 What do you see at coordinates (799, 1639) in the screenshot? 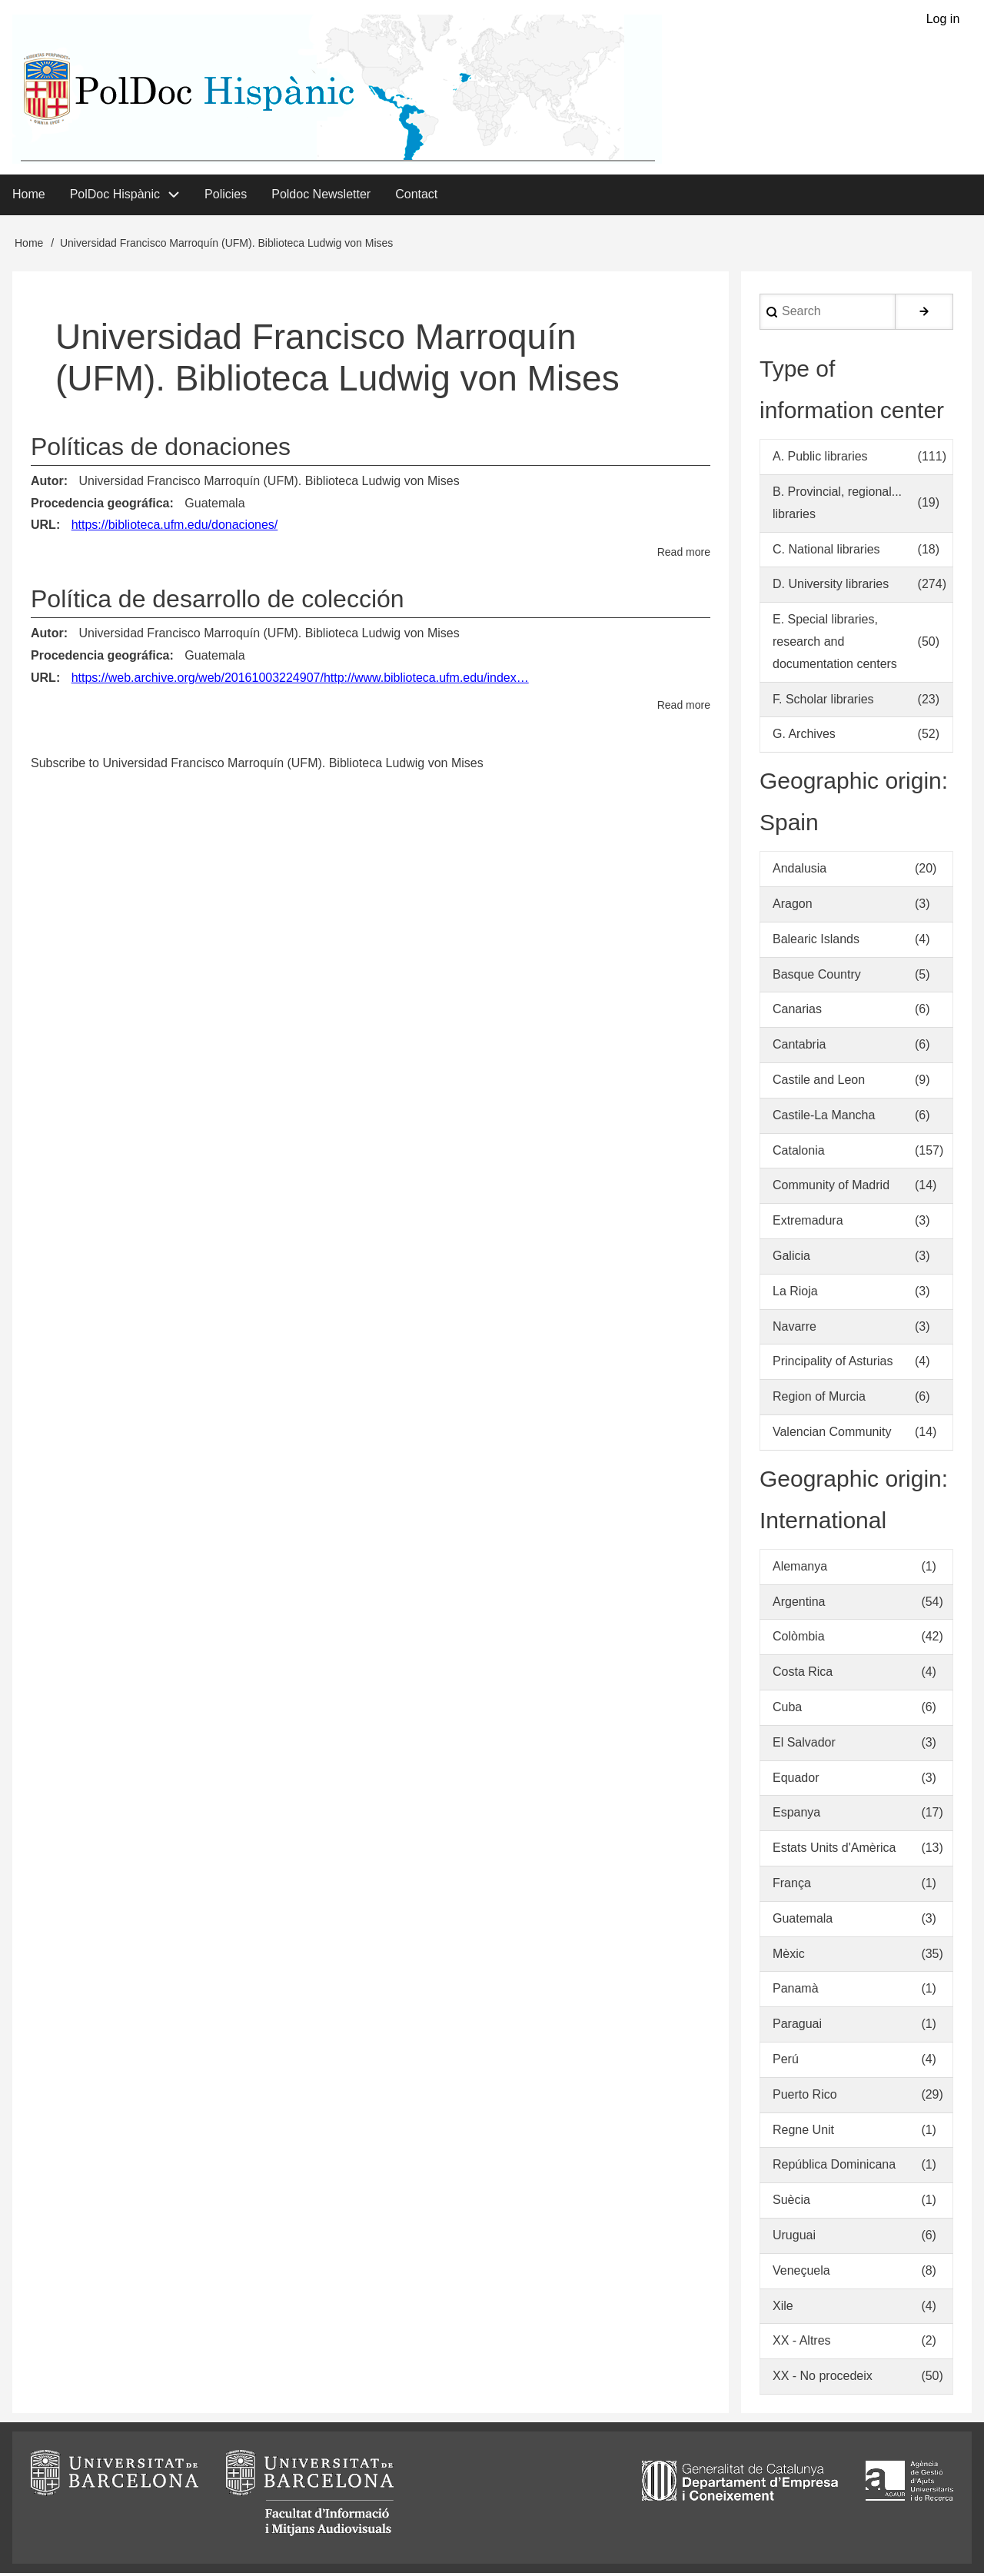
I see `Colòmbia` at bounding box center [799, 1639].